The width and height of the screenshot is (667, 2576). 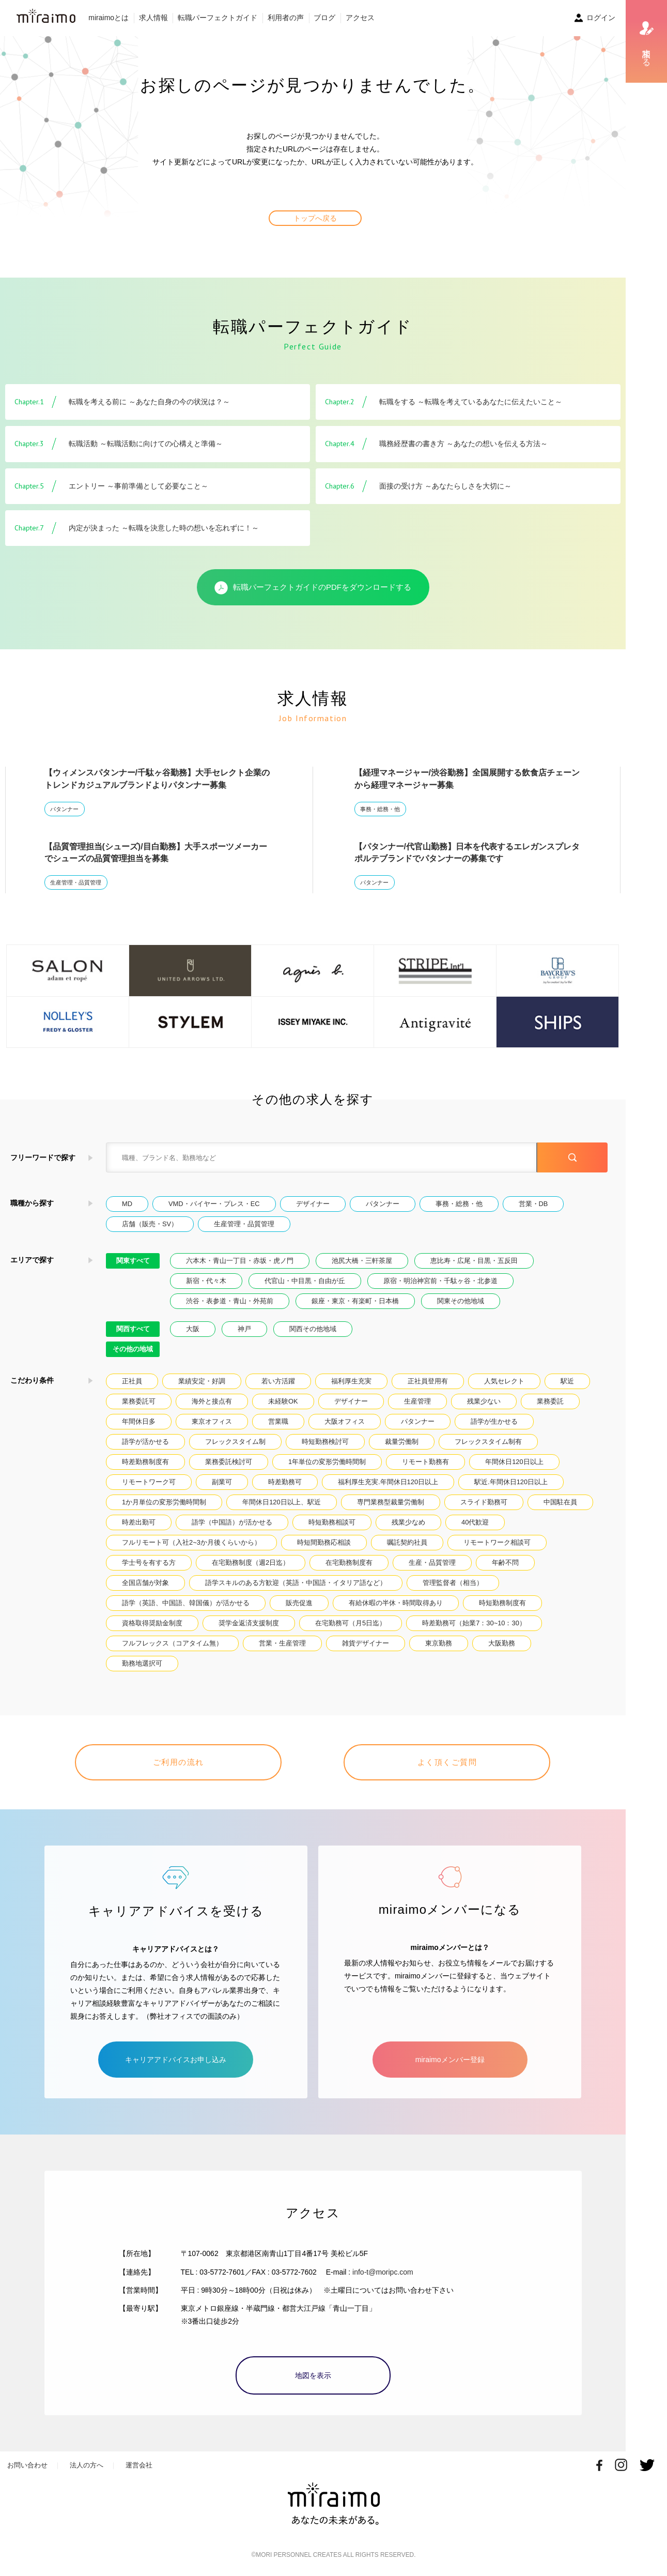 What do you see at coordinates (494, 1421) in the screenshot?
I see `語学が生かせる` at bounding box center [494, 1421].